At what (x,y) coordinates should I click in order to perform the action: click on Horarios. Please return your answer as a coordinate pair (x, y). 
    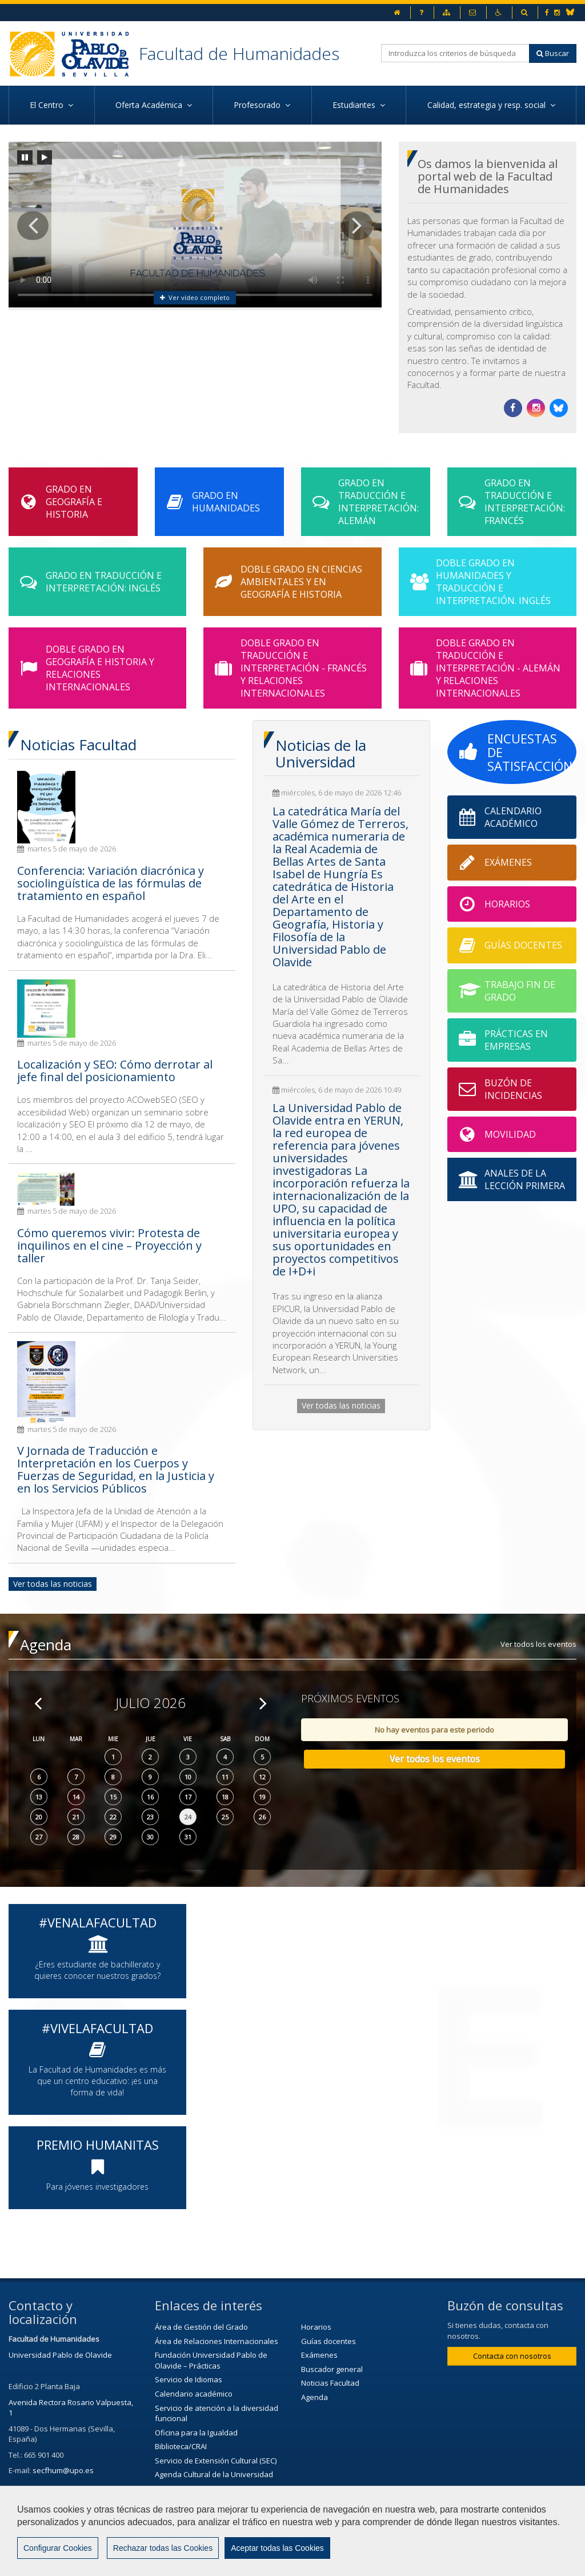
    Looking at the image, I should click on (316, 2327).